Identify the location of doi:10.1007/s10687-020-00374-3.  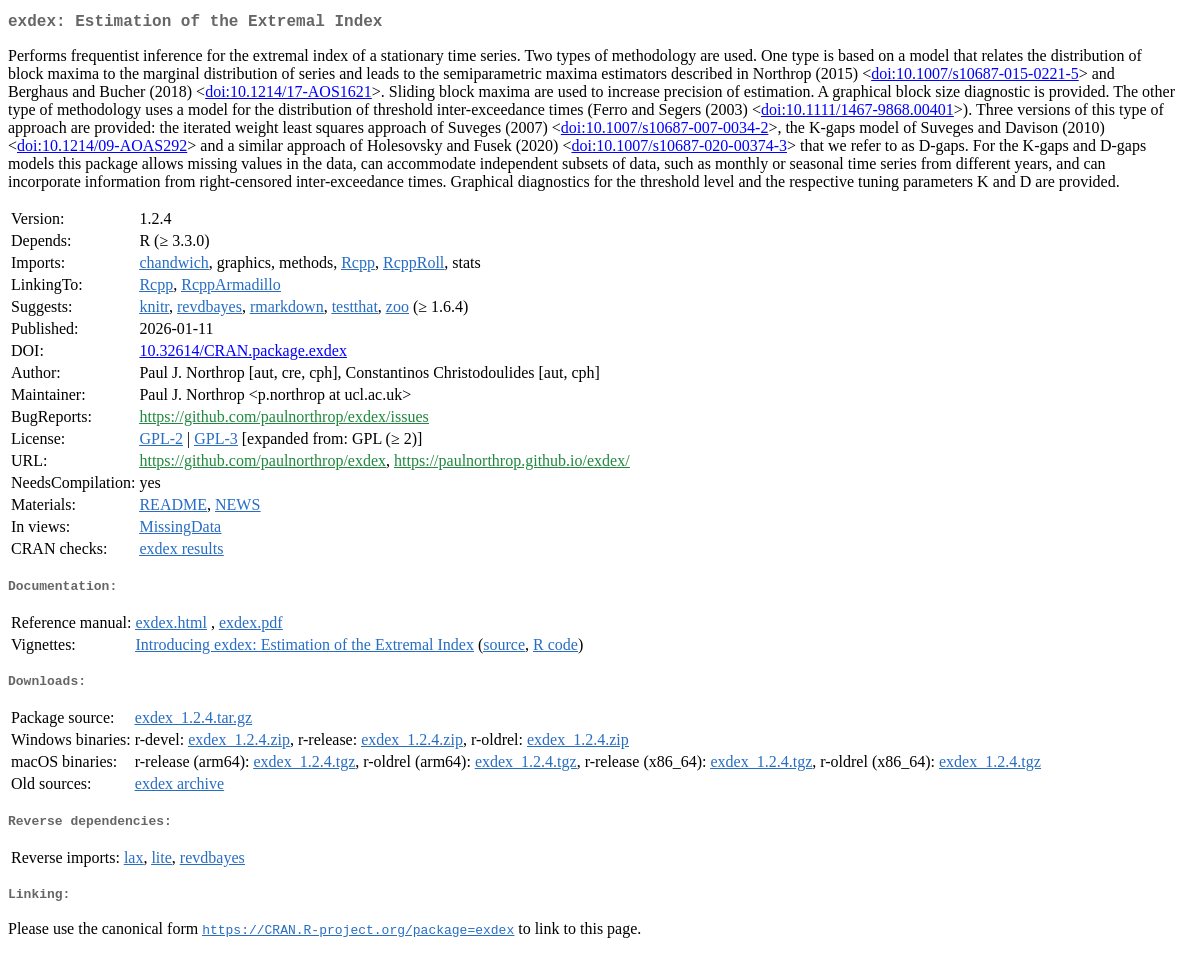
(679, 149).